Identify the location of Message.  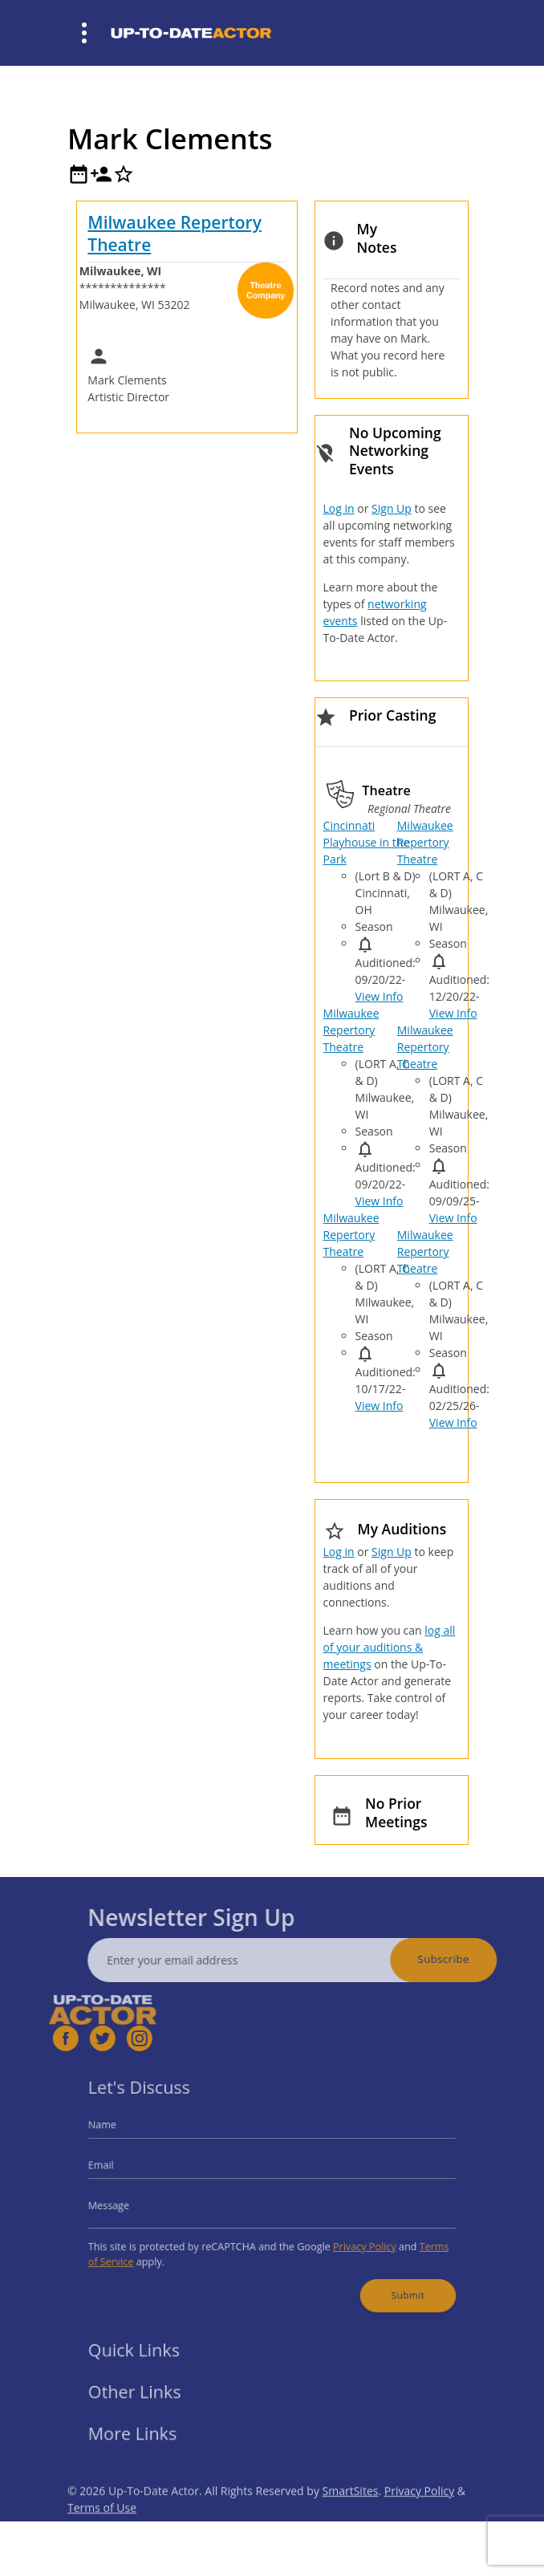
(130, 2204).